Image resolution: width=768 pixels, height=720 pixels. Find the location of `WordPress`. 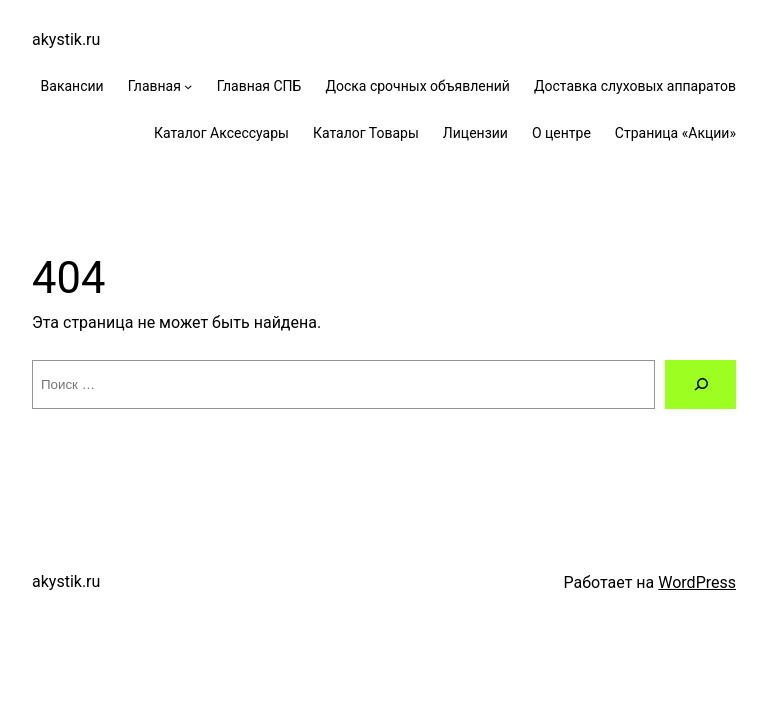

WordPress is located at coordinates (697, 582).